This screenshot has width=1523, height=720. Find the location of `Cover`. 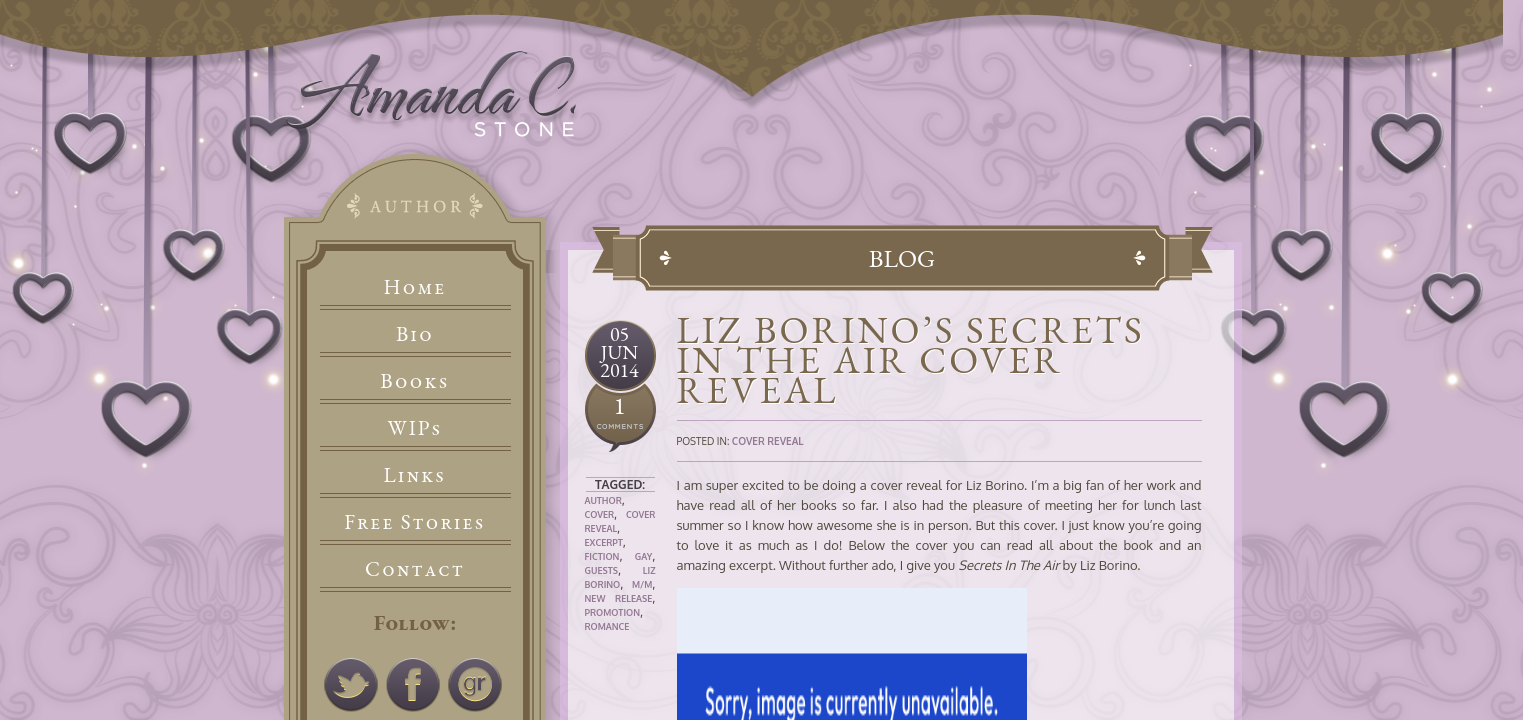

Cover is located at coordinates (600, 514).